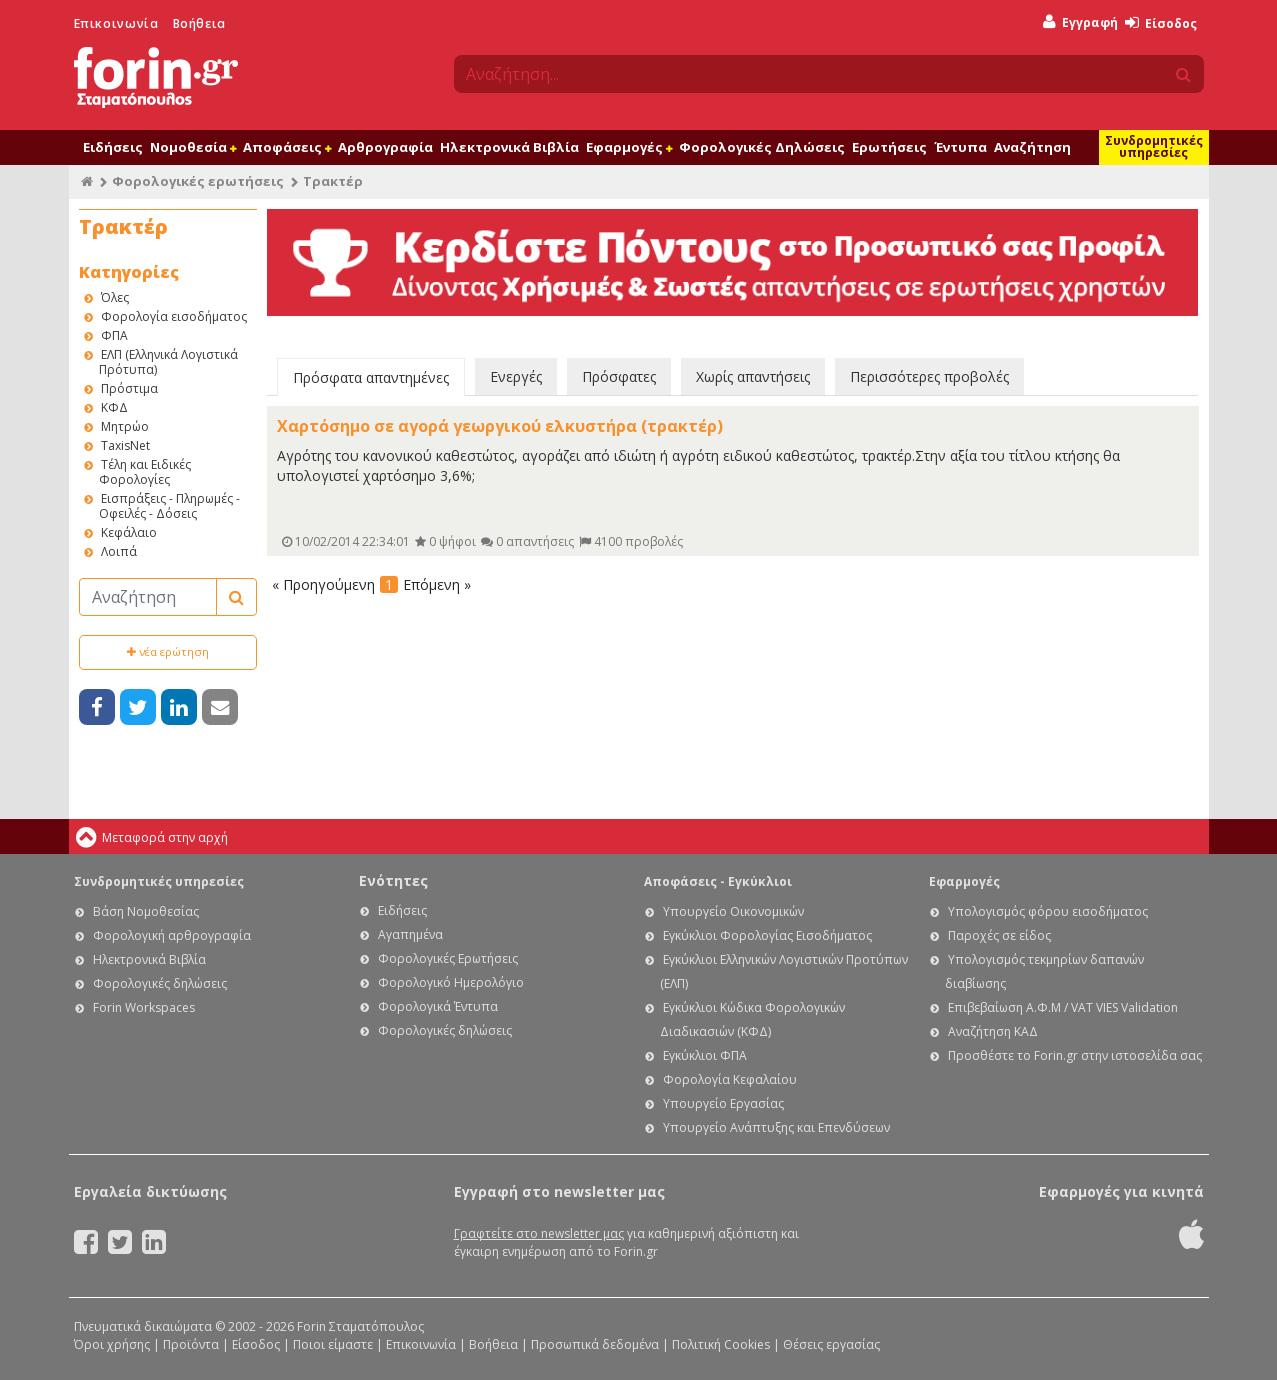 This screenshot has height=1380, width=1277. What do you see at coordinates (125, 426) in the screenshot?
I see `Μητρώο` at bounding box center [125, 426].